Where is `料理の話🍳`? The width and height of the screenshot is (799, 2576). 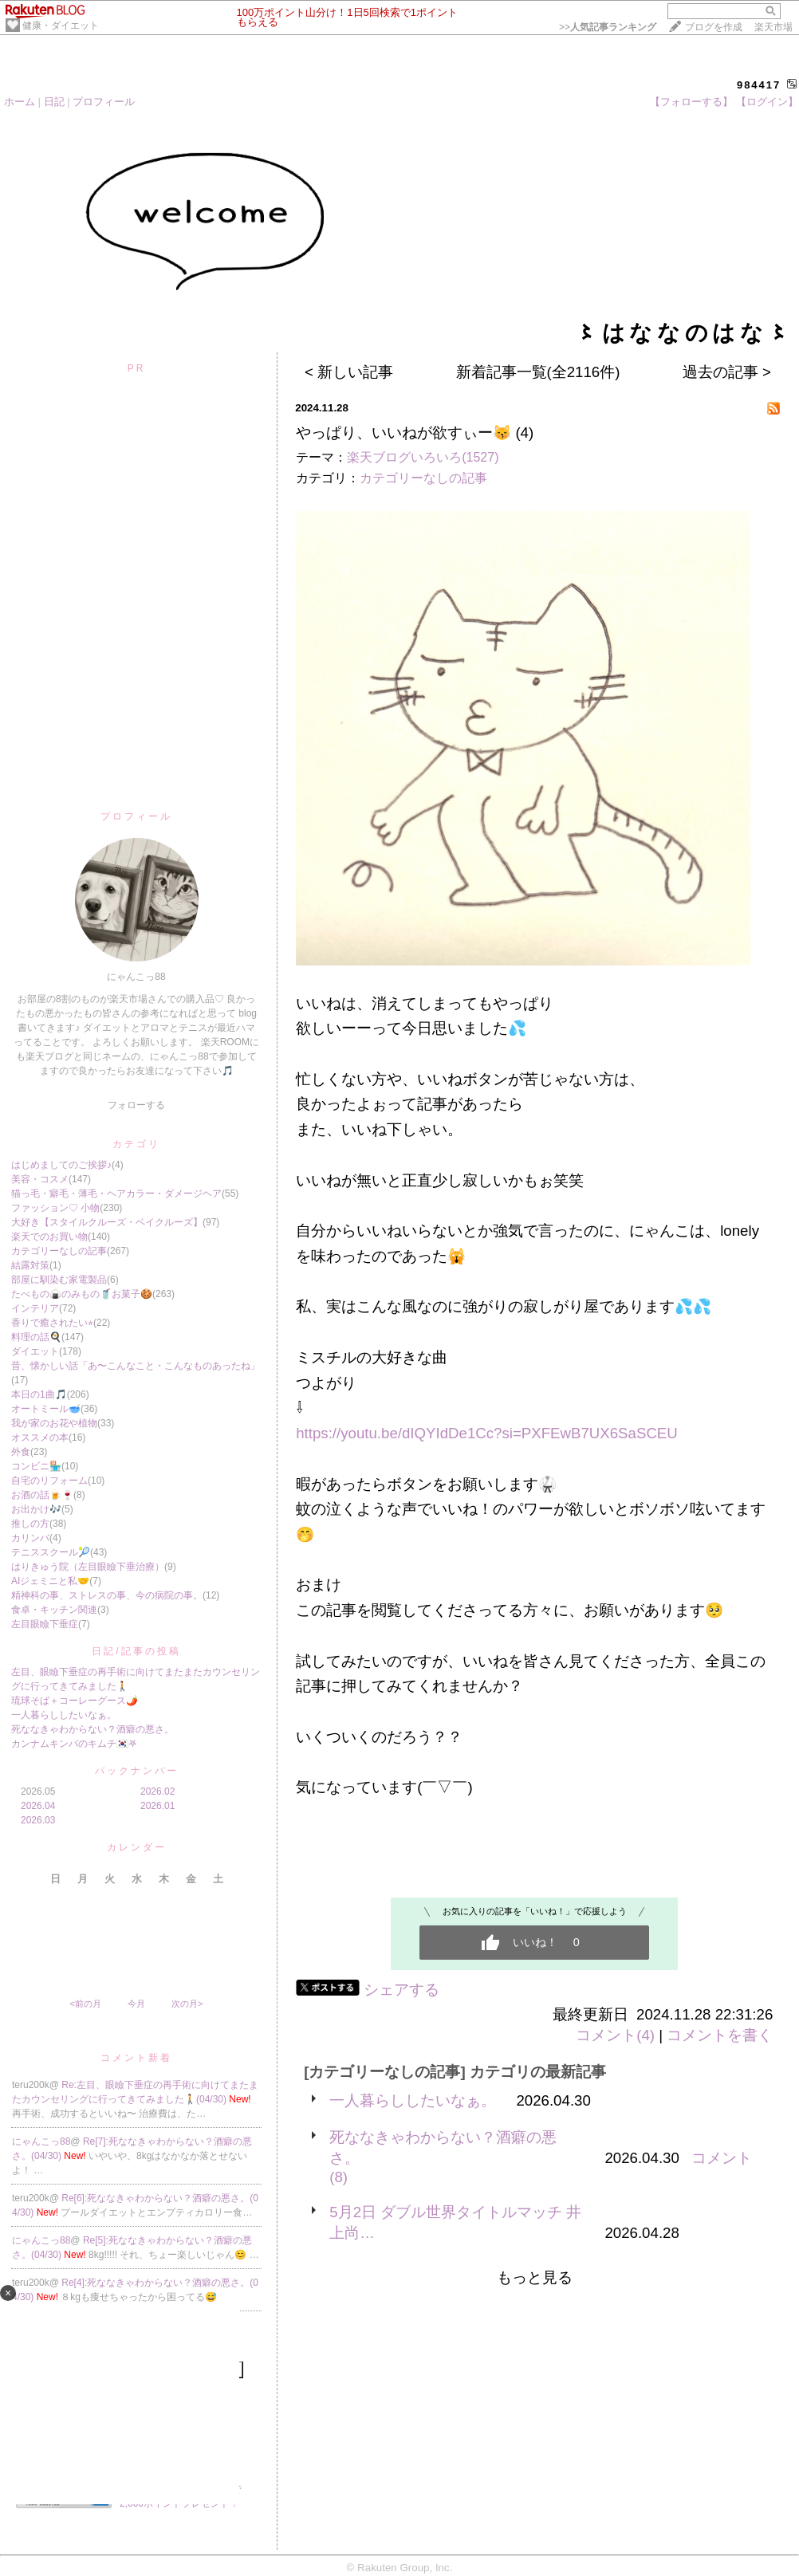 料理の話🍳 is located at coordinates (36, 1337).